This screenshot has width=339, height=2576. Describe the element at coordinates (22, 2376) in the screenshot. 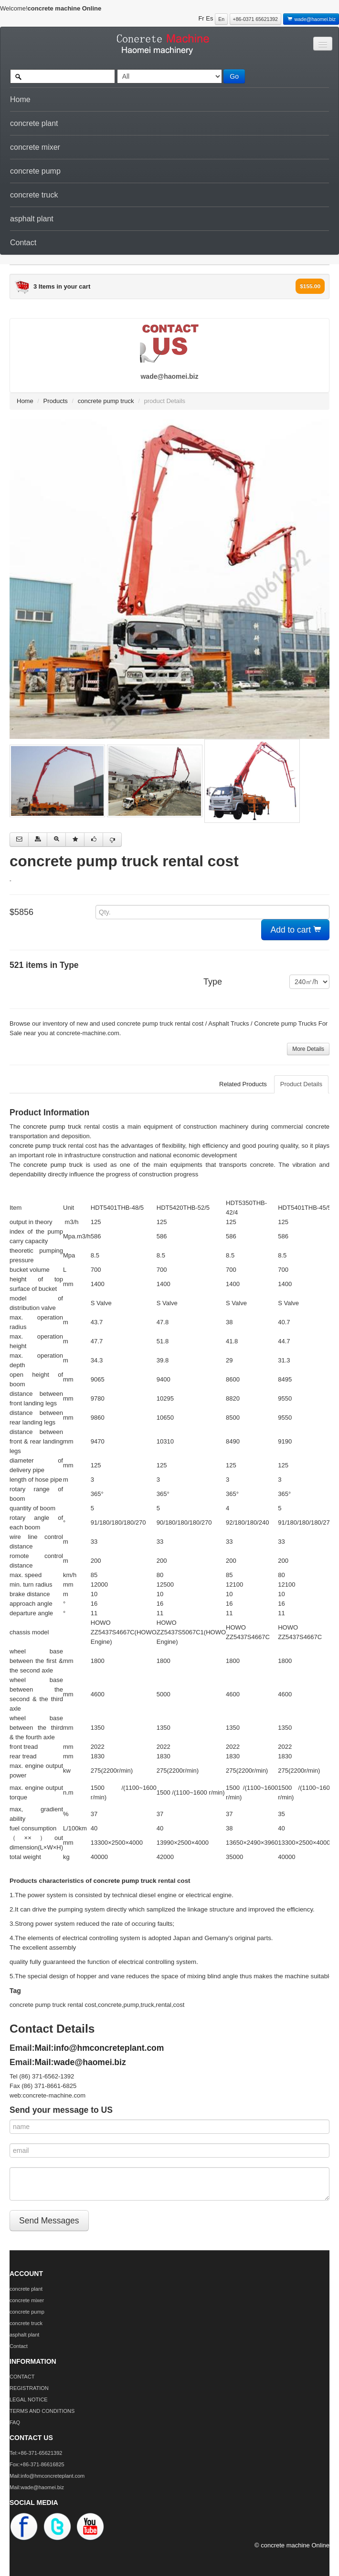

I see `CONTACT` at that location.